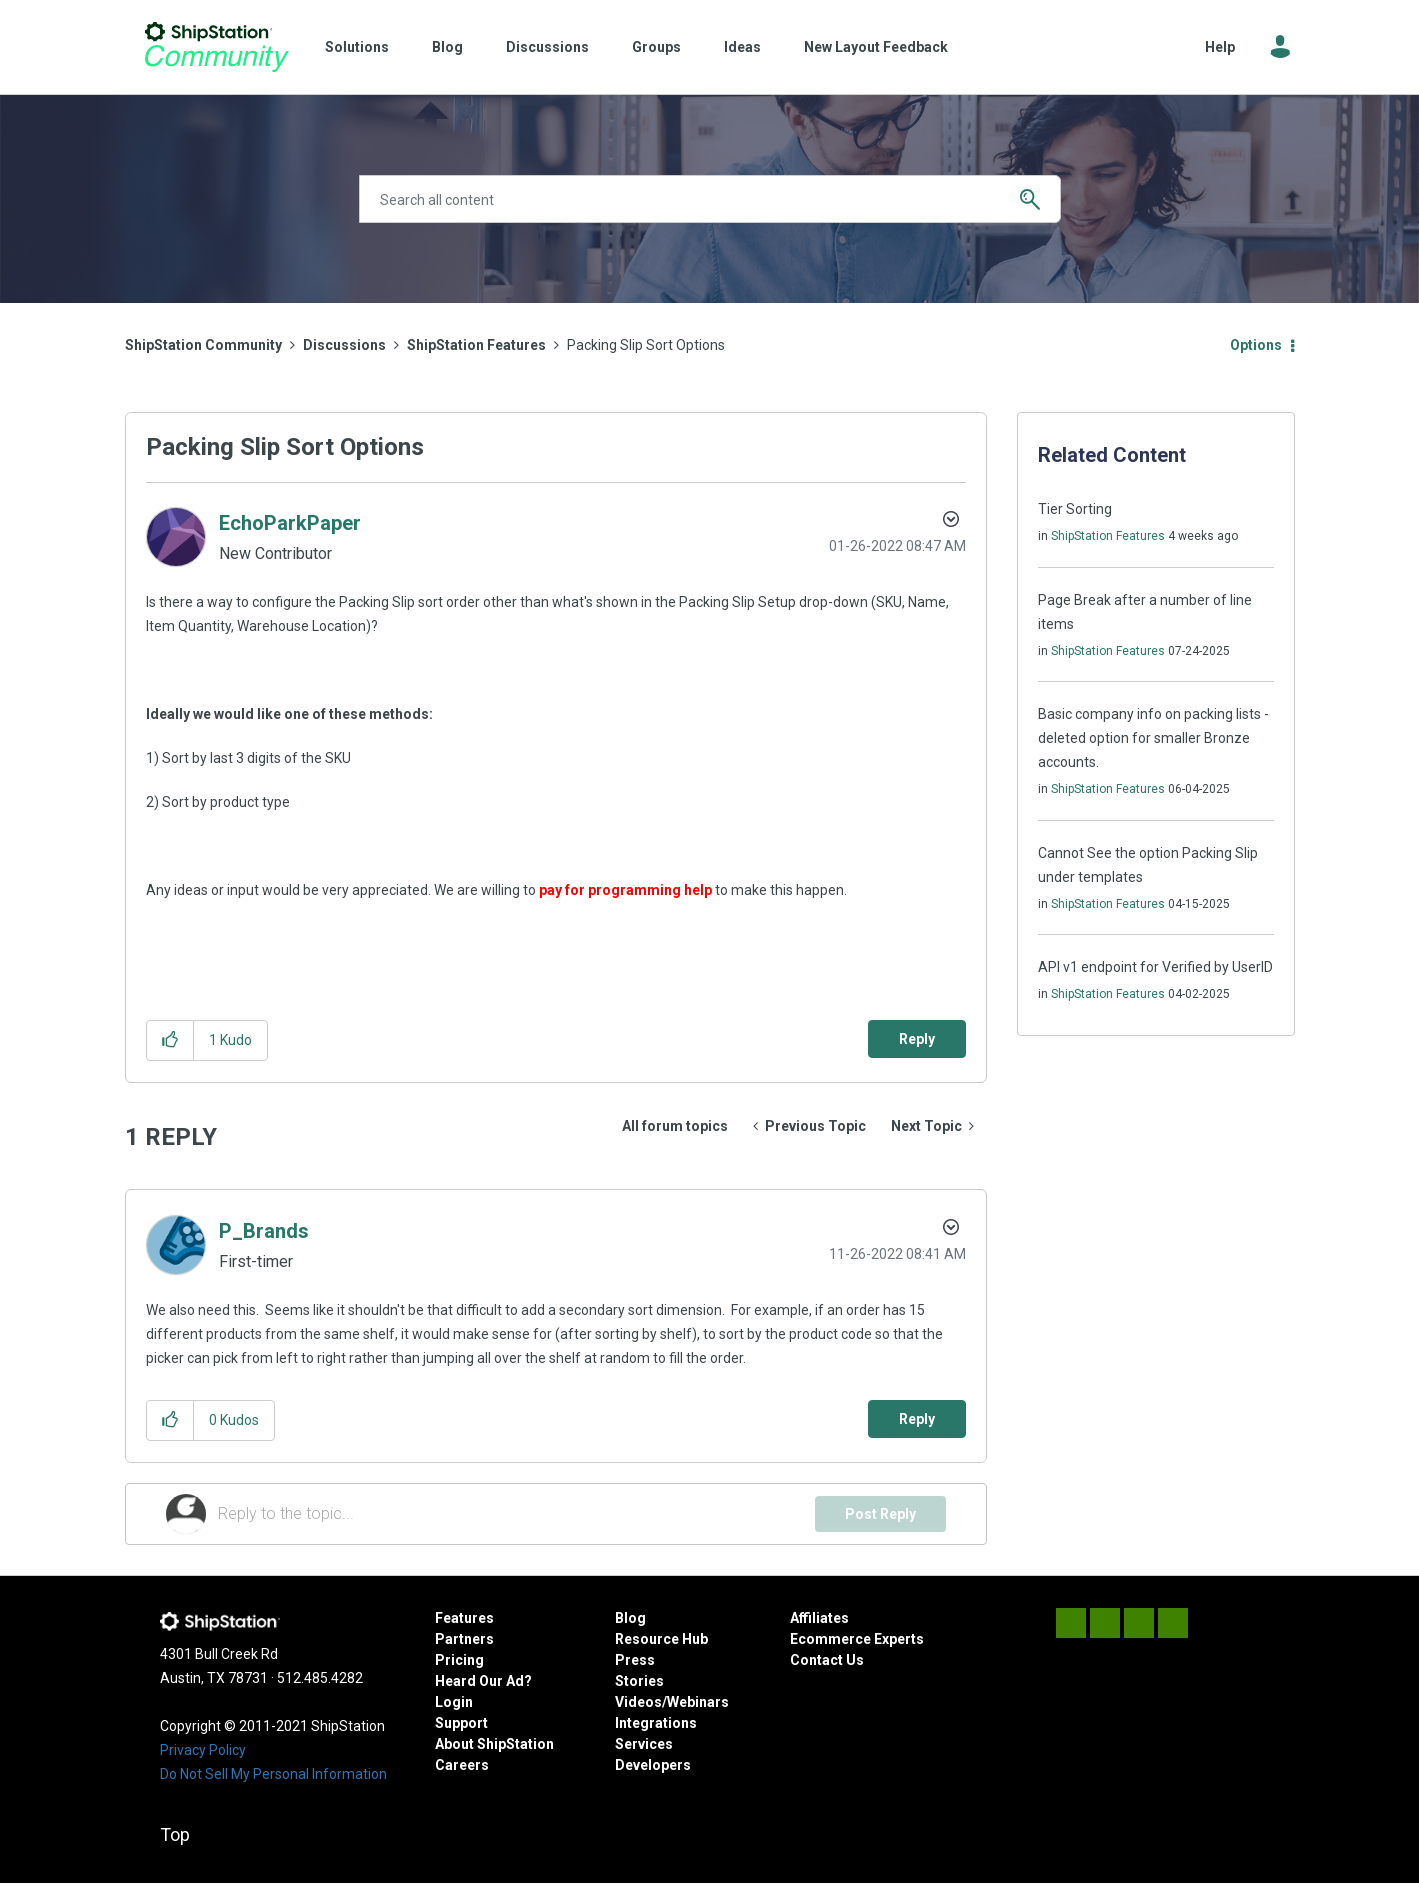  I want to click on Reply [Reply to comment], so click(917, 1419).